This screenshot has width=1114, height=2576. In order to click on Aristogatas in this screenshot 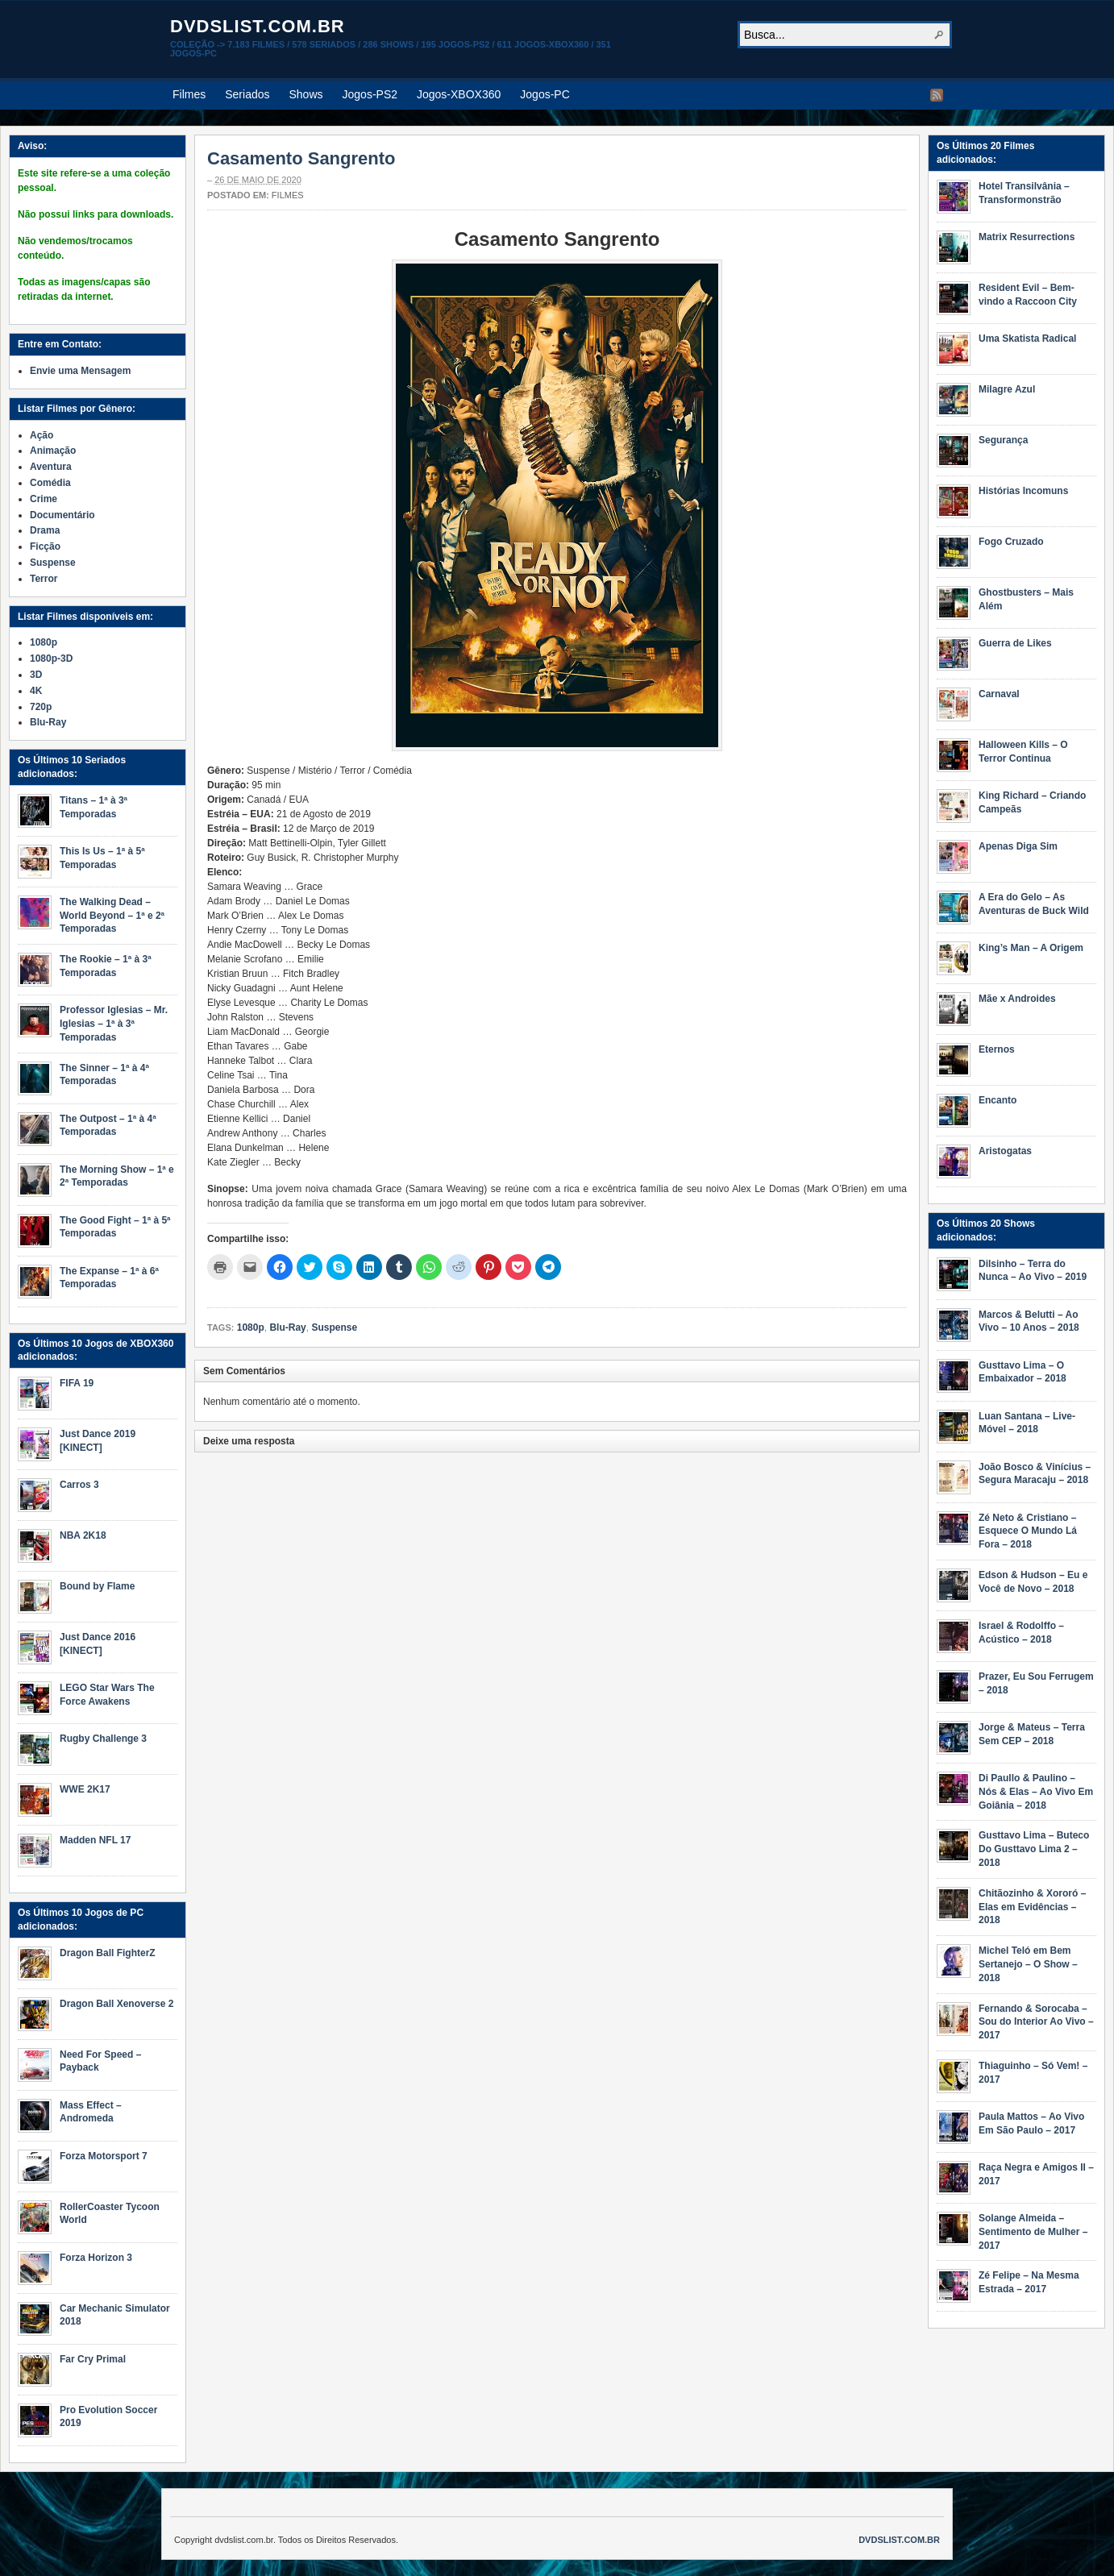, I will do `click(1005, 1151)`.